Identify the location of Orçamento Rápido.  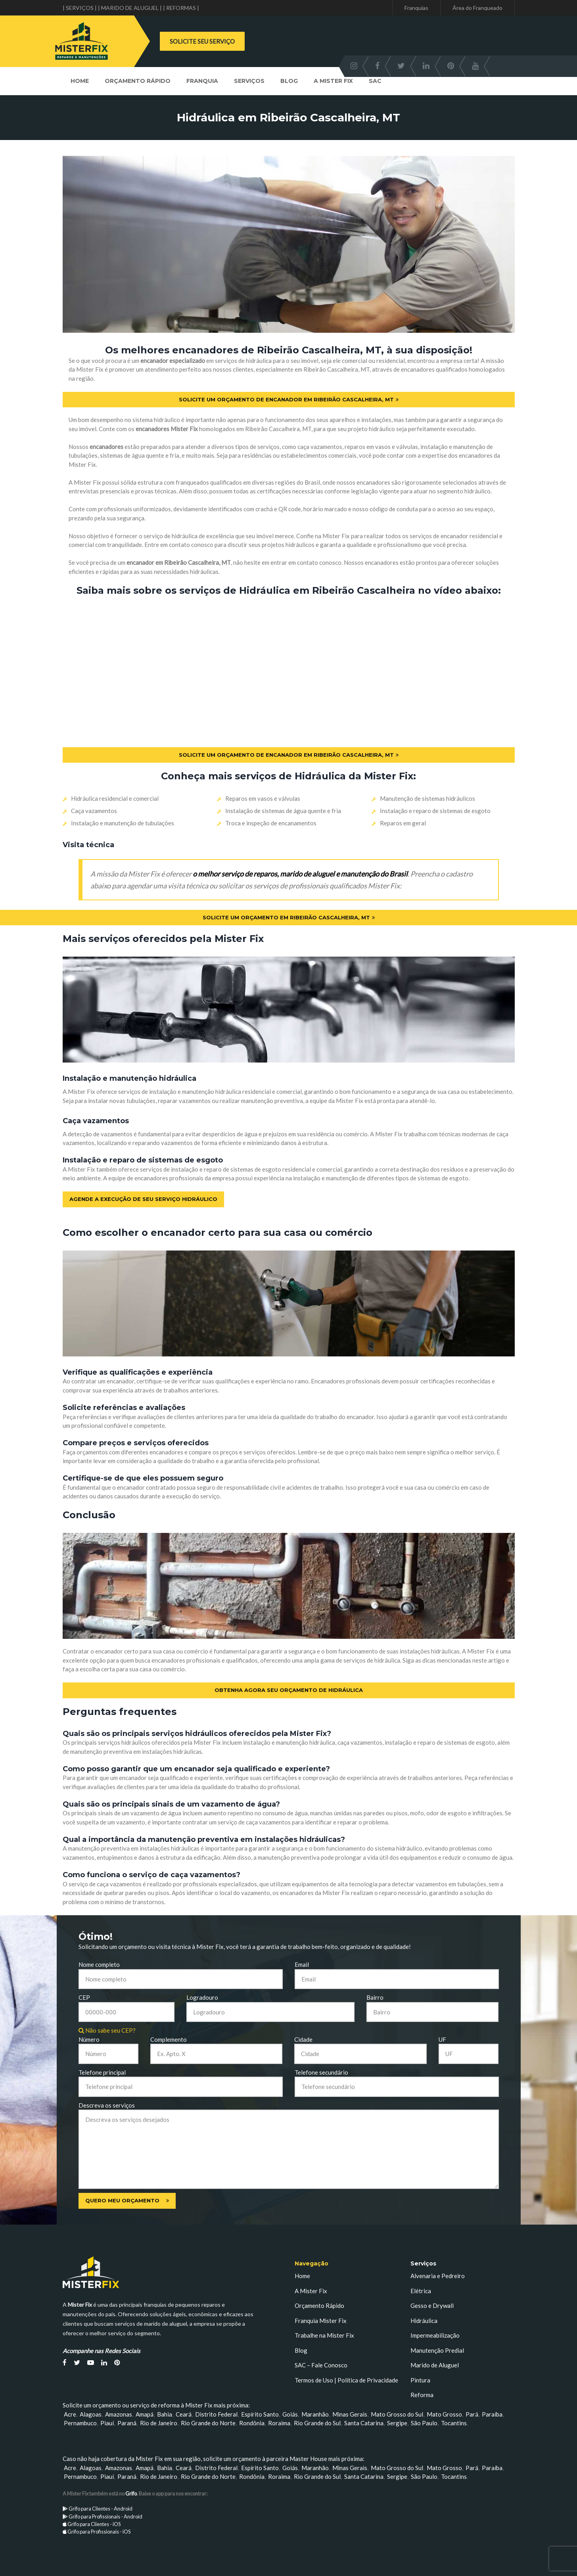
(138, 80).